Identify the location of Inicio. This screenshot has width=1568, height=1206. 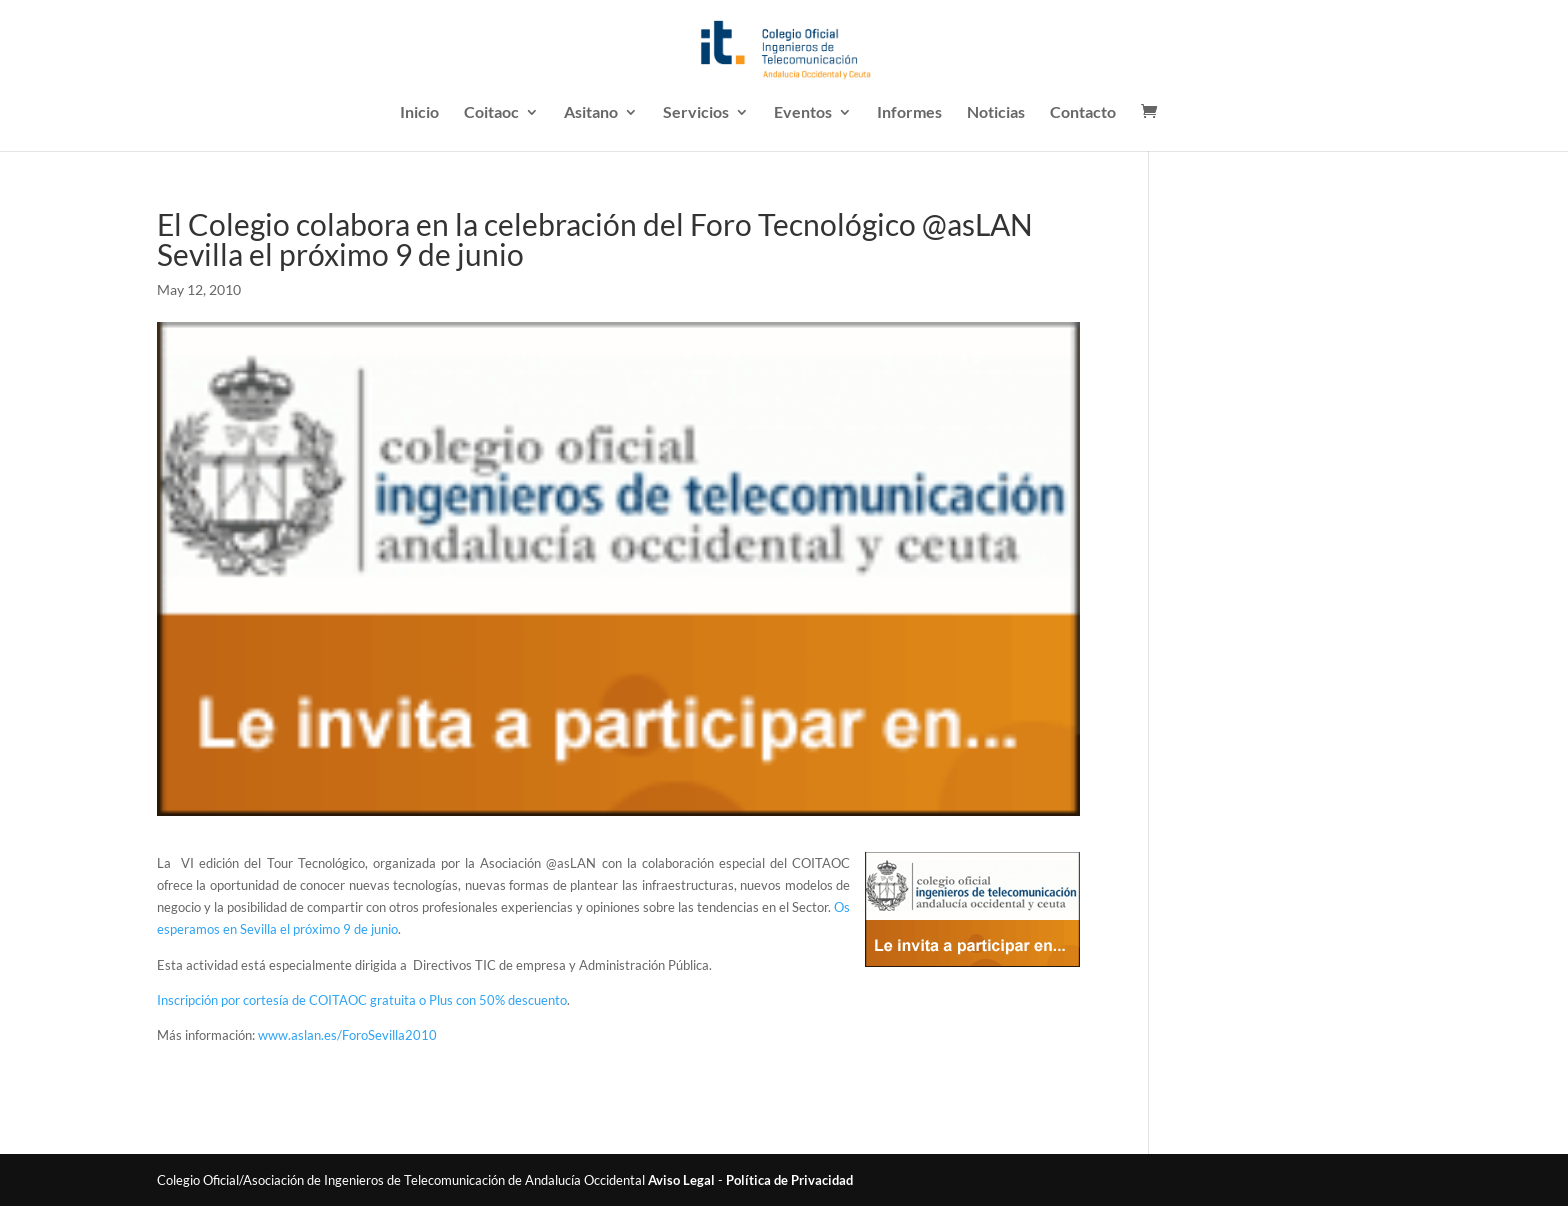
(419, 113).